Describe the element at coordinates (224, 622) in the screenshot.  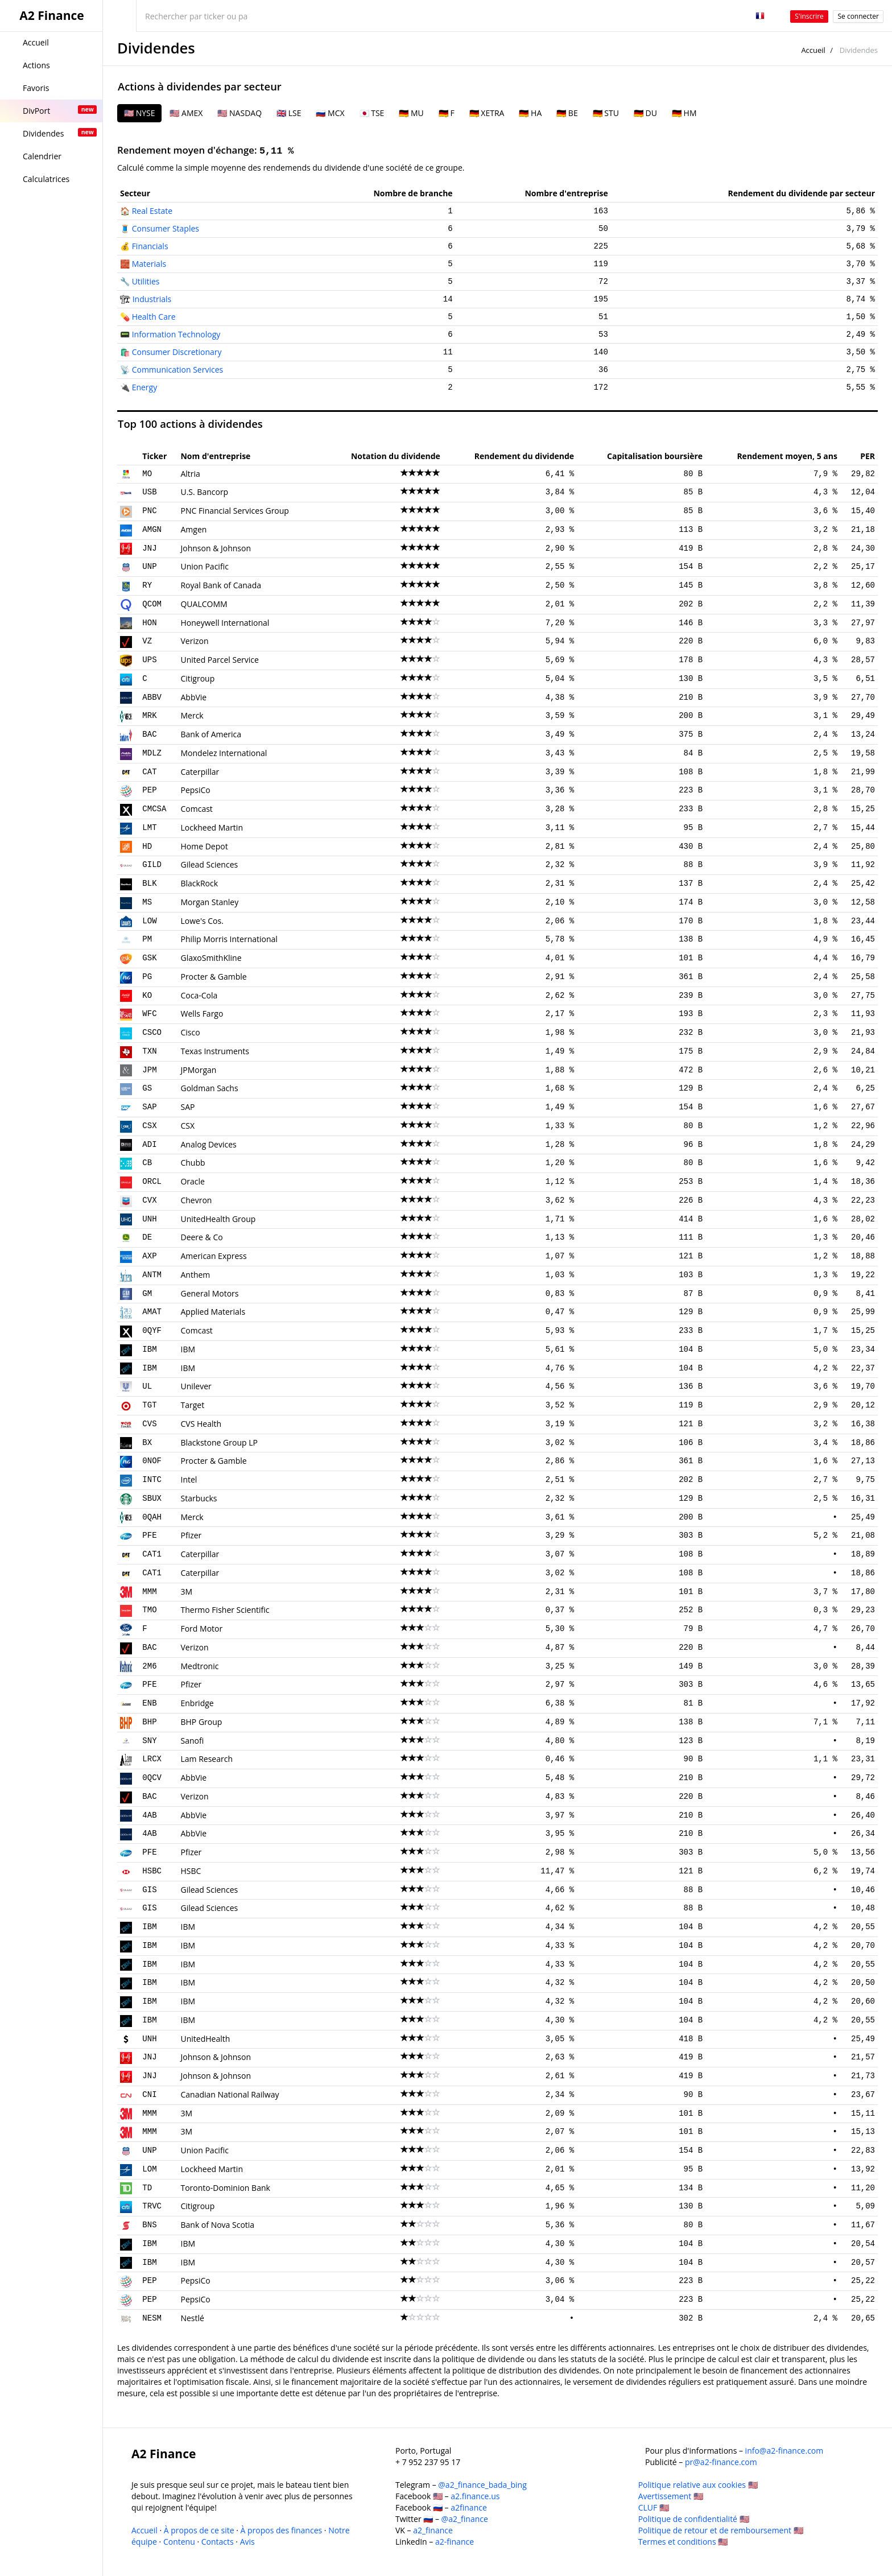
I see `Honeywell International` at that location.